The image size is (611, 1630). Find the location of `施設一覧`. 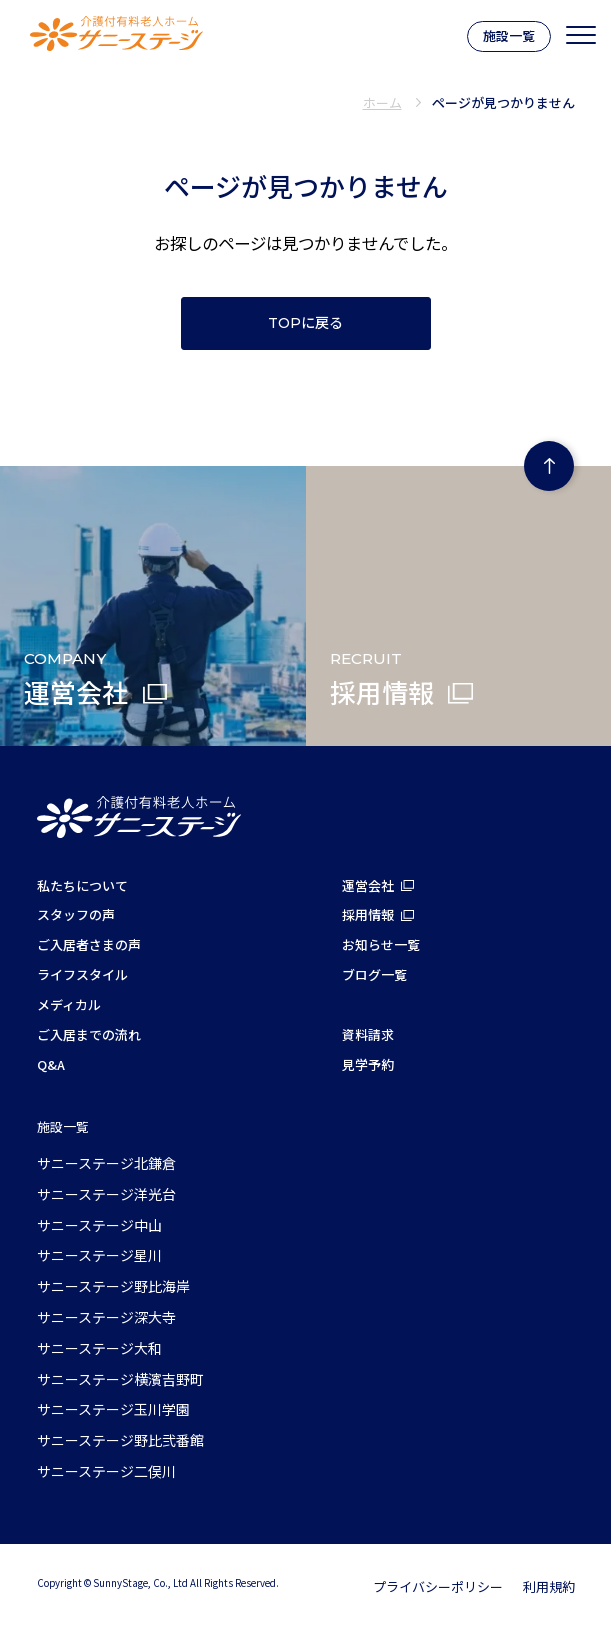

施設一覧 is located at coordinates (509, 35).